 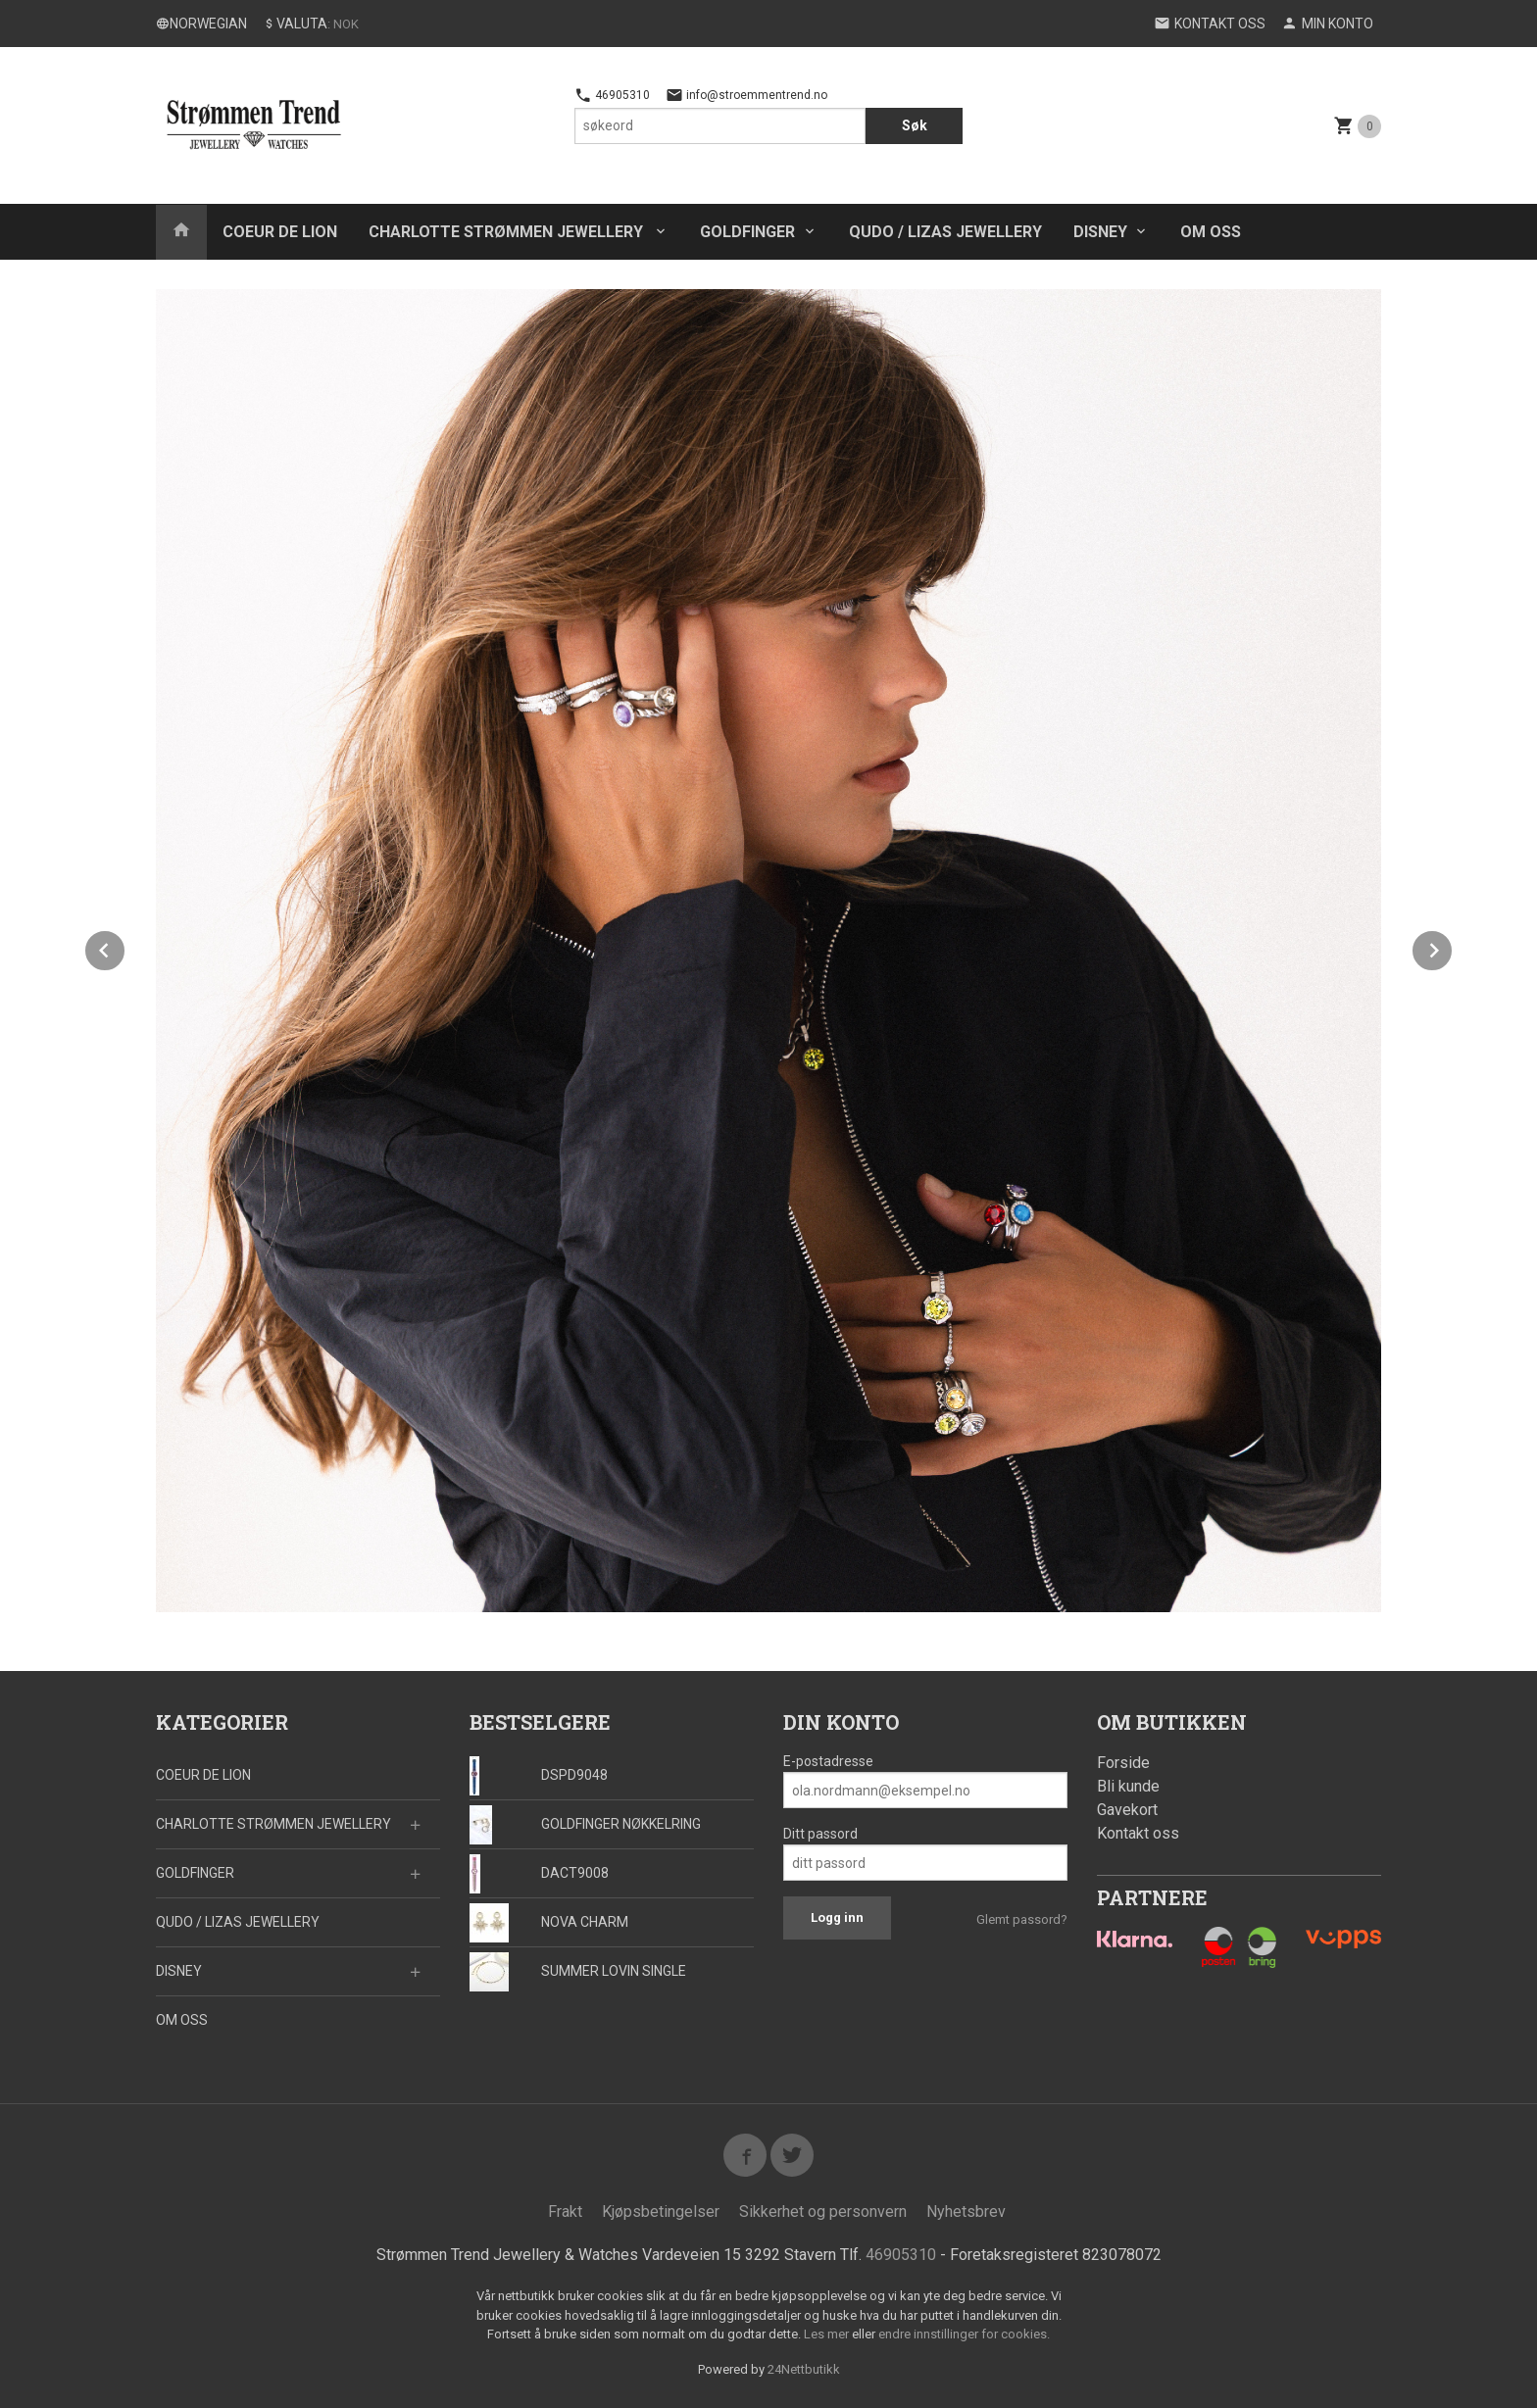 I want to click on Glemt passord?, so click(x=1021, y=1919).